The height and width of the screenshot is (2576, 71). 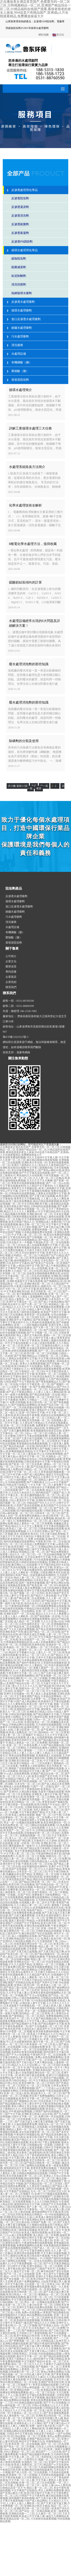 What do you see at coordinates (34, 1276) in the screenshot?
I see `一区二区三区乱码在线播放` at bounding box center [34, 1276].